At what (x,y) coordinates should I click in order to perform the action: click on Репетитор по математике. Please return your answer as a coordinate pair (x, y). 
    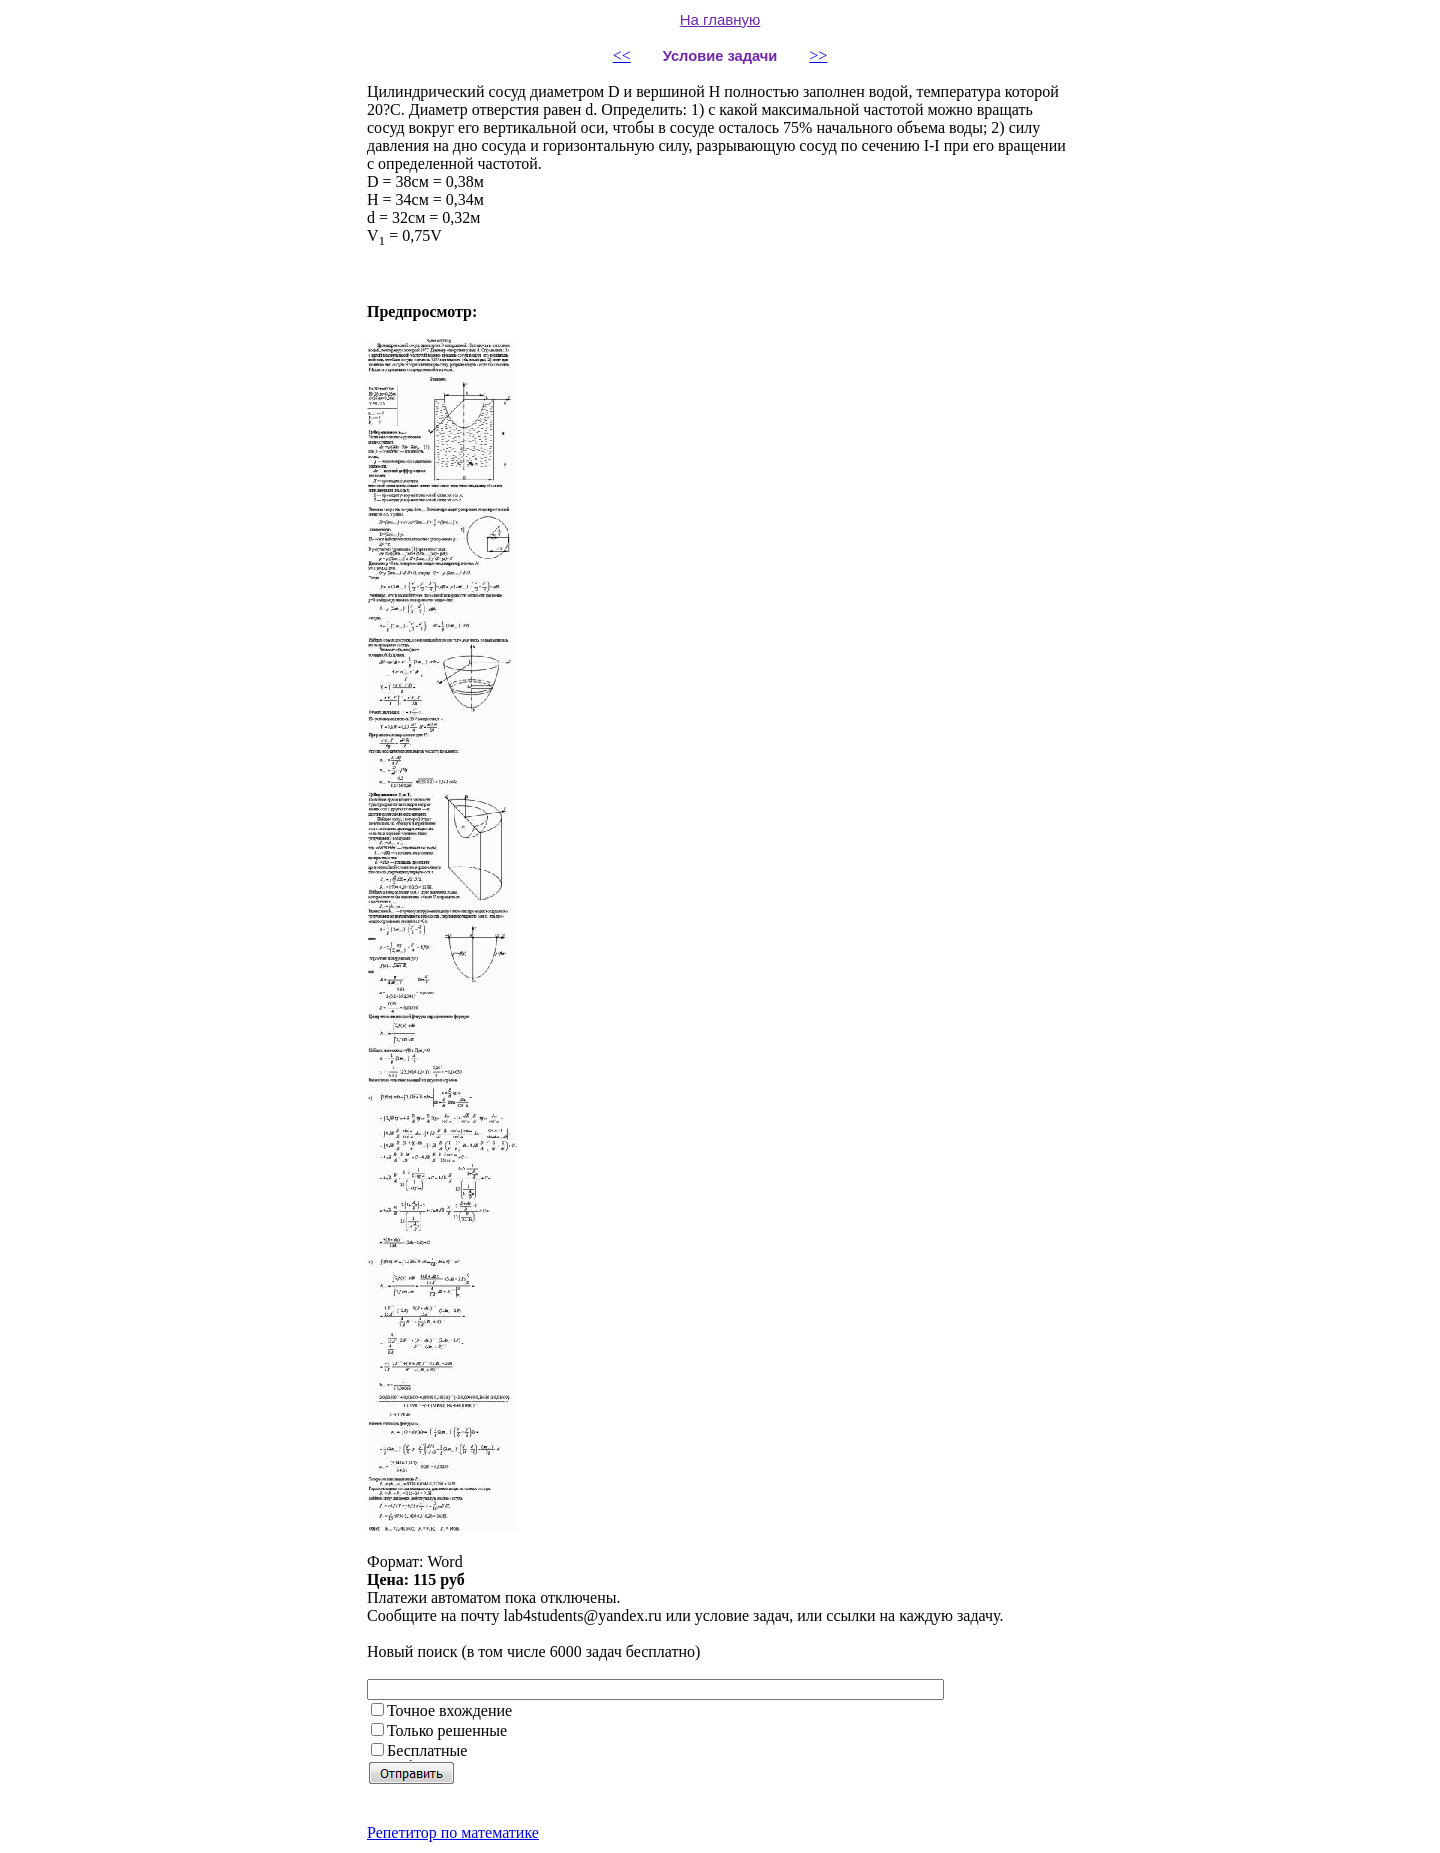
    Looking at the image, I should click on (453, 1832).